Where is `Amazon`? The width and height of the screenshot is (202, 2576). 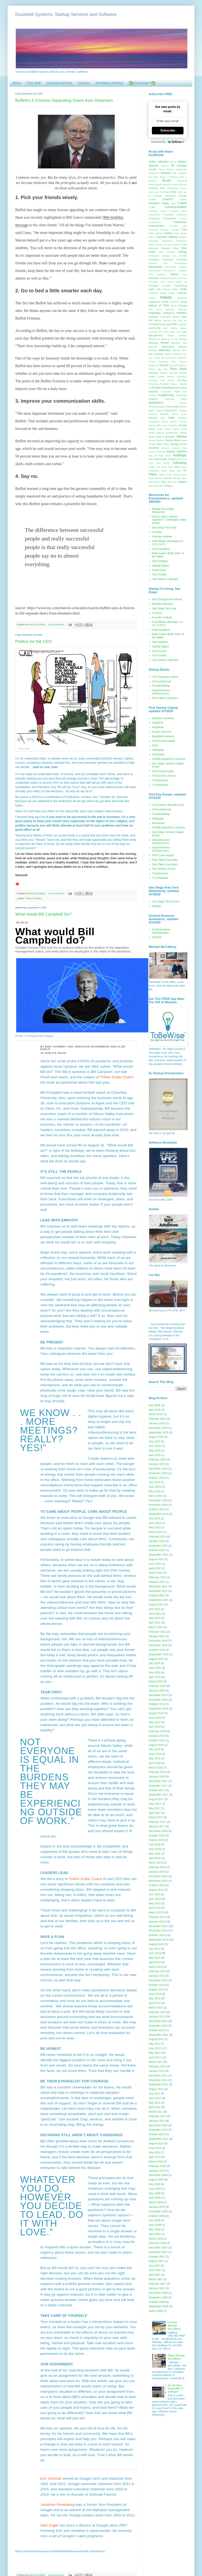
Amazon is located at coordinates (182, 165).